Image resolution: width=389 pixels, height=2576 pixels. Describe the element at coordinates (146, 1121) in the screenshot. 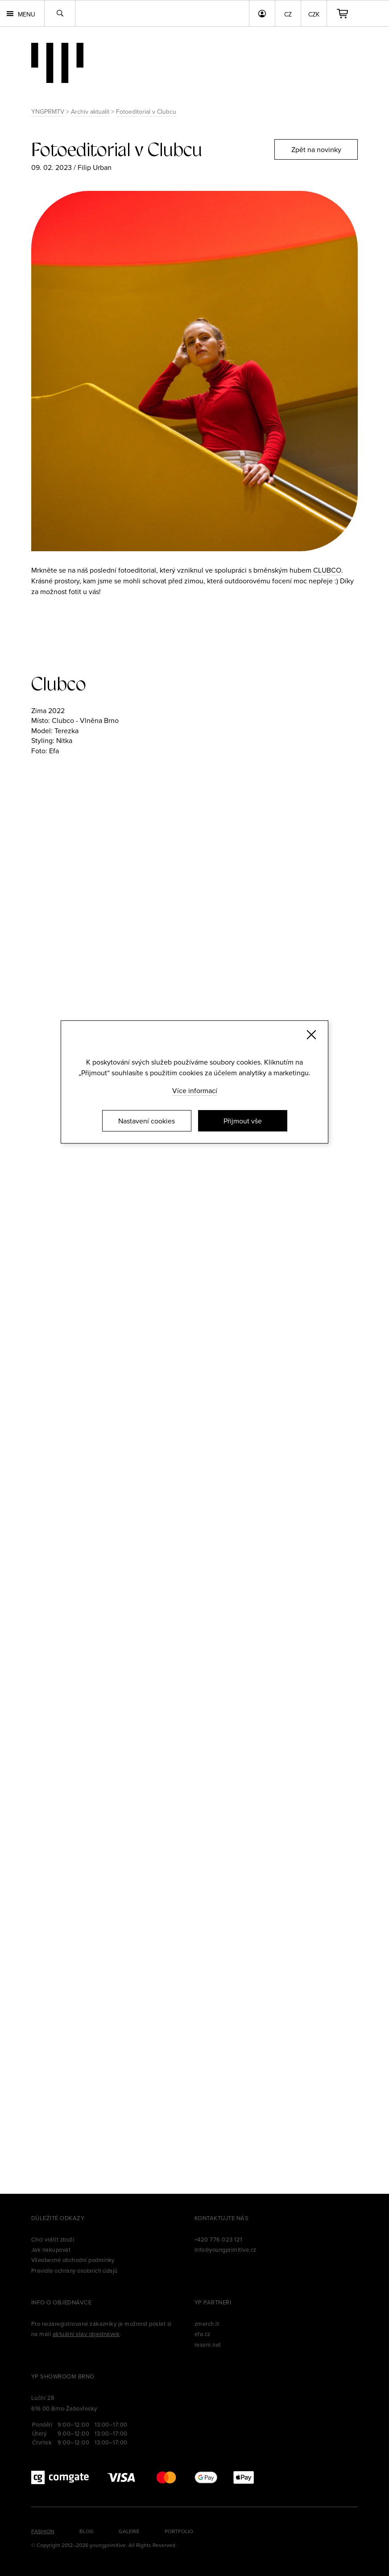

I see `Nastavení cookies` at that location.